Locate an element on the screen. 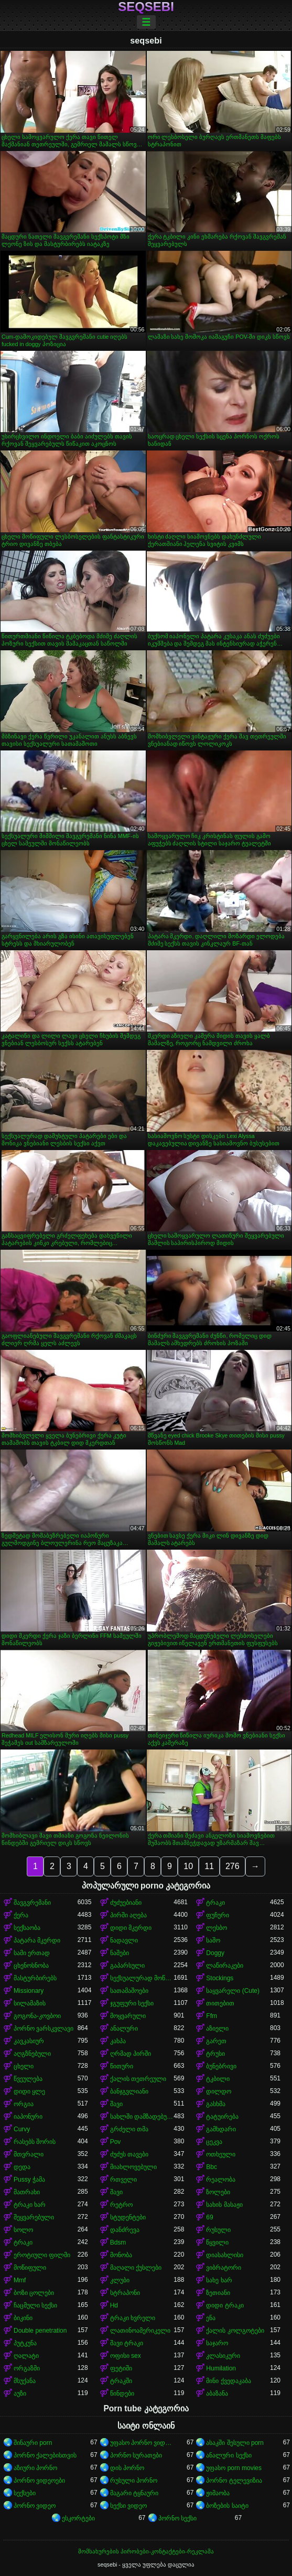 The width and height of the screenshot is (292, 2576). ბანჯგვლიანი is located at coordinates (129, 2091).